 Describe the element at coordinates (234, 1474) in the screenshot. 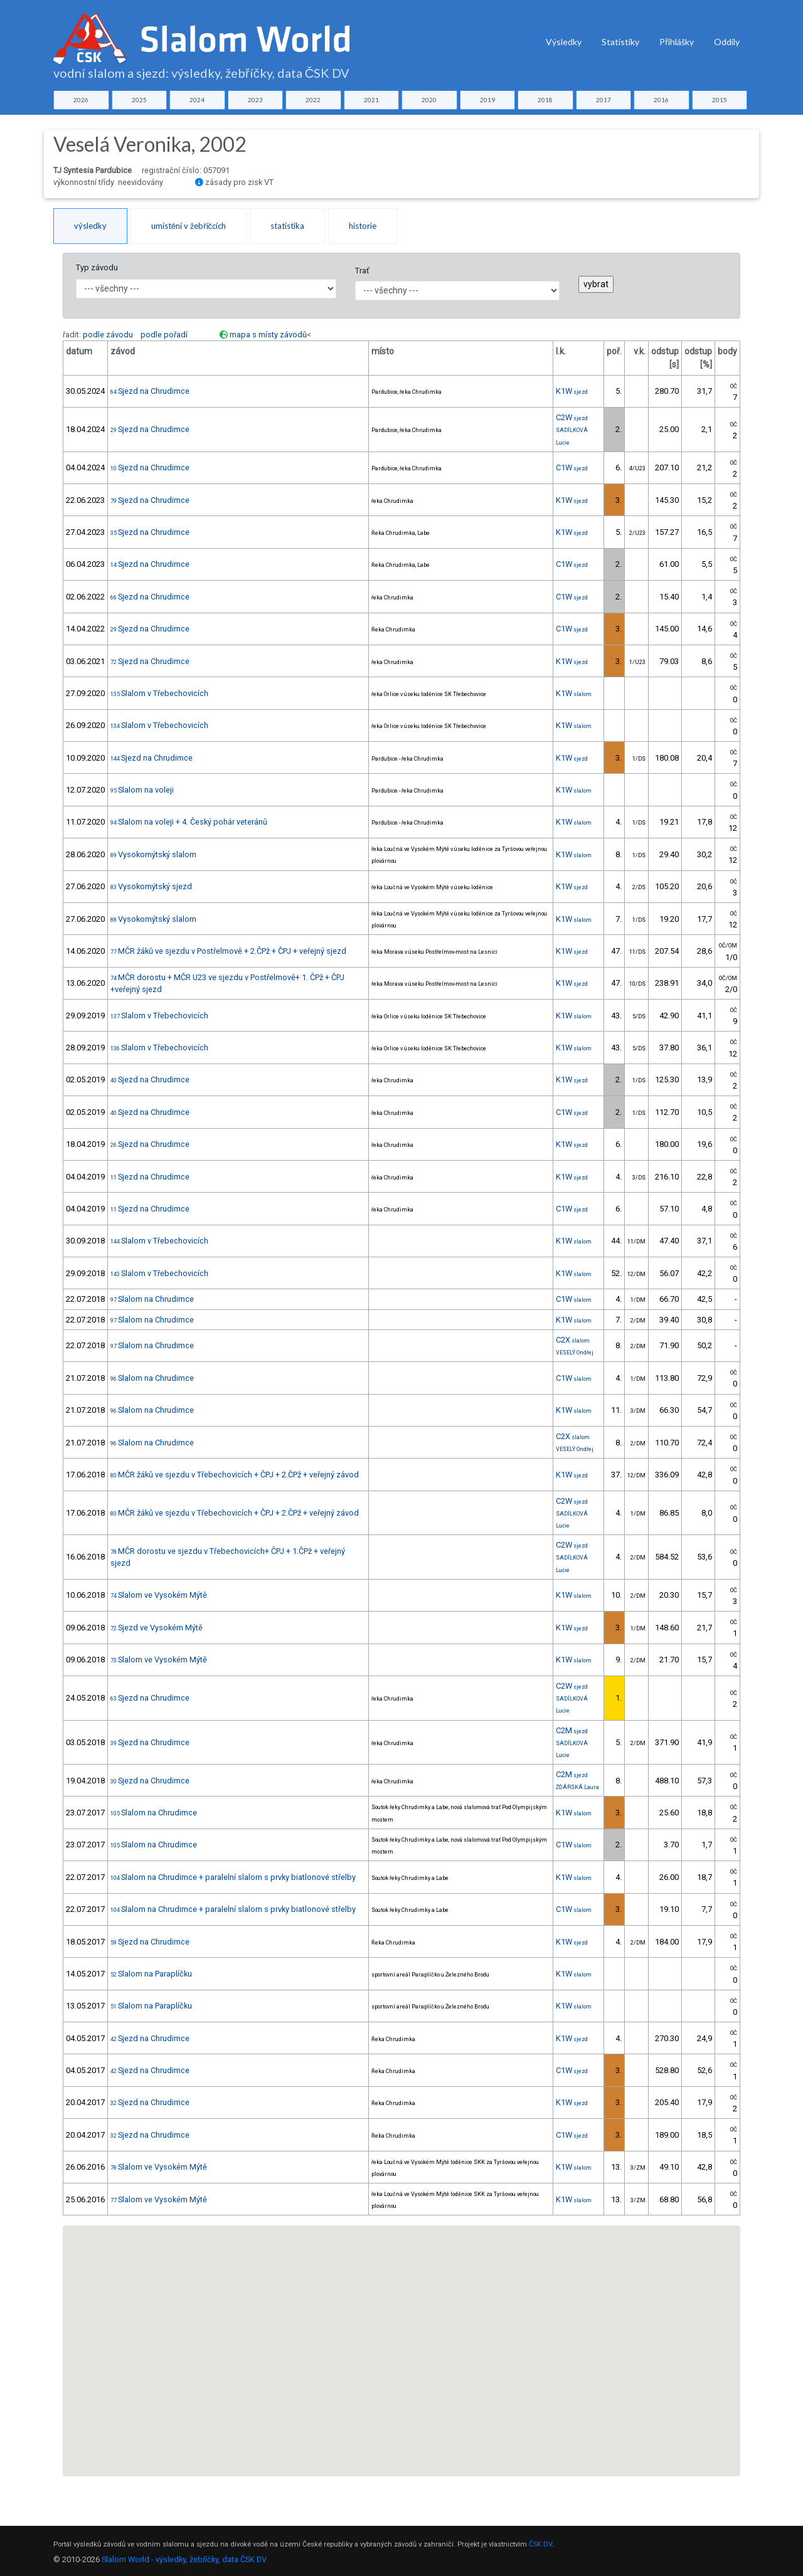

I see `MČR žáků ve sjezdu v Třebechovicích + ČPJ + 2.ČPž + veřejný závod` at that location.